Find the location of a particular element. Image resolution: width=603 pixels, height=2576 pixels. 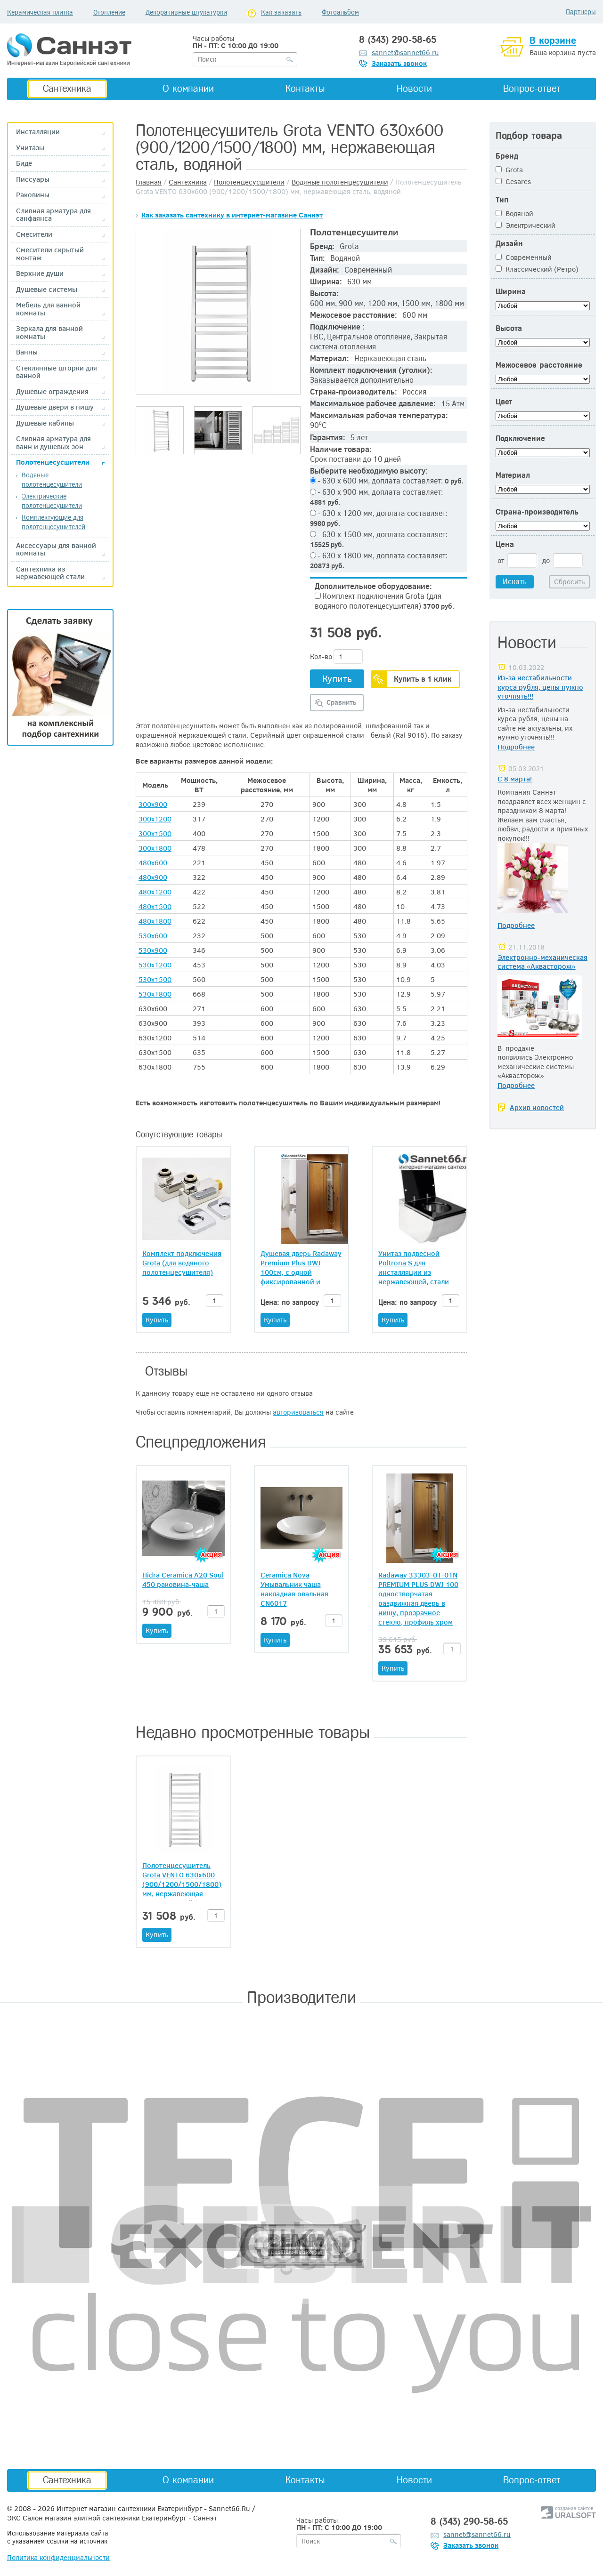

Электрический is located at coordinates (525, 225).